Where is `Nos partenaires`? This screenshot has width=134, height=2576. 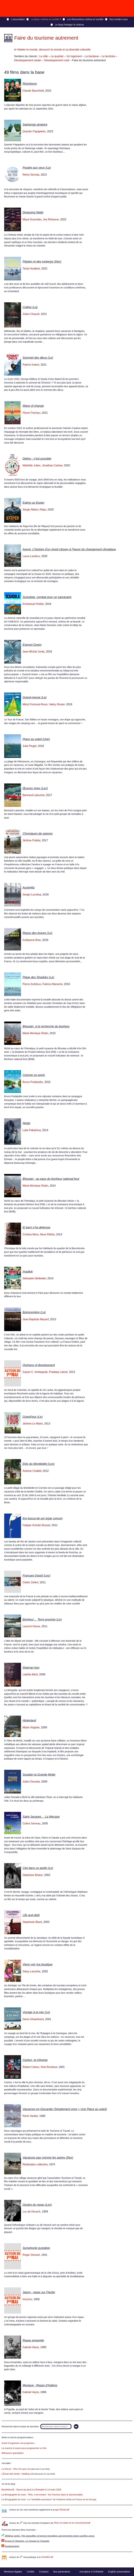
Nos partenaires is located at coordinates (61, 2571).